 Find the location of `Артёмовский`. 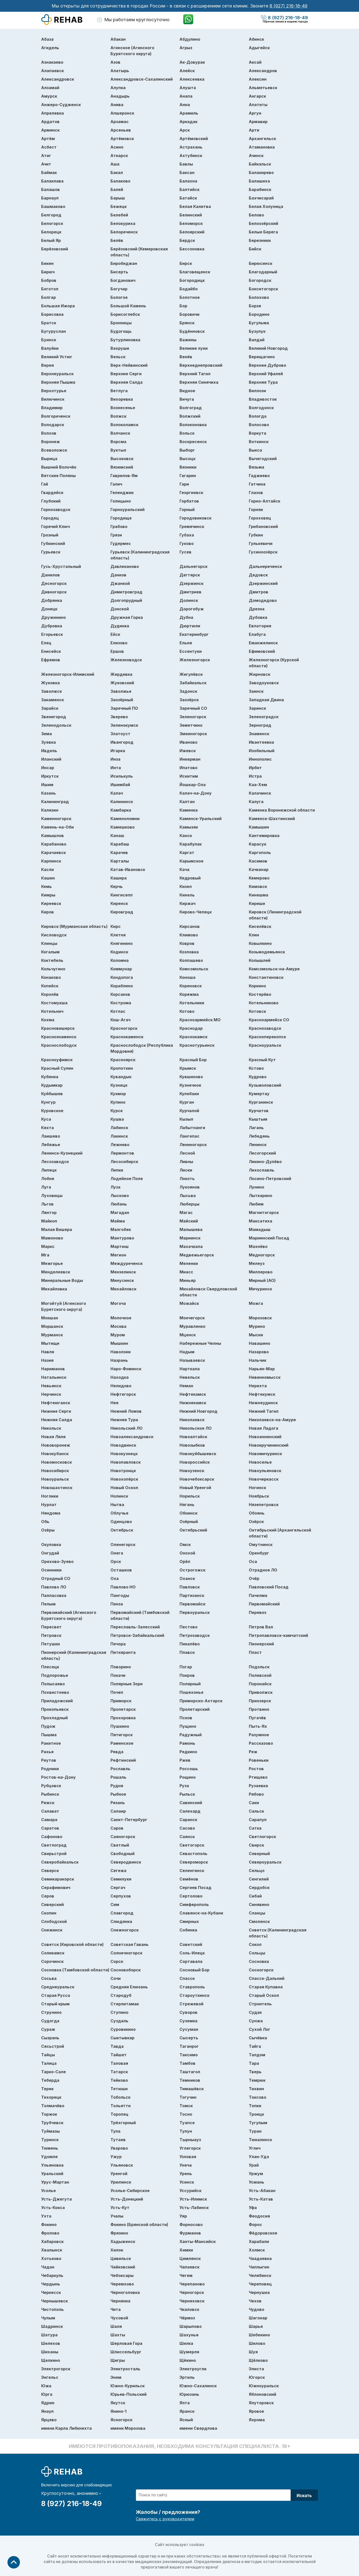

Артёмовский is located at coordinates (194, 138).